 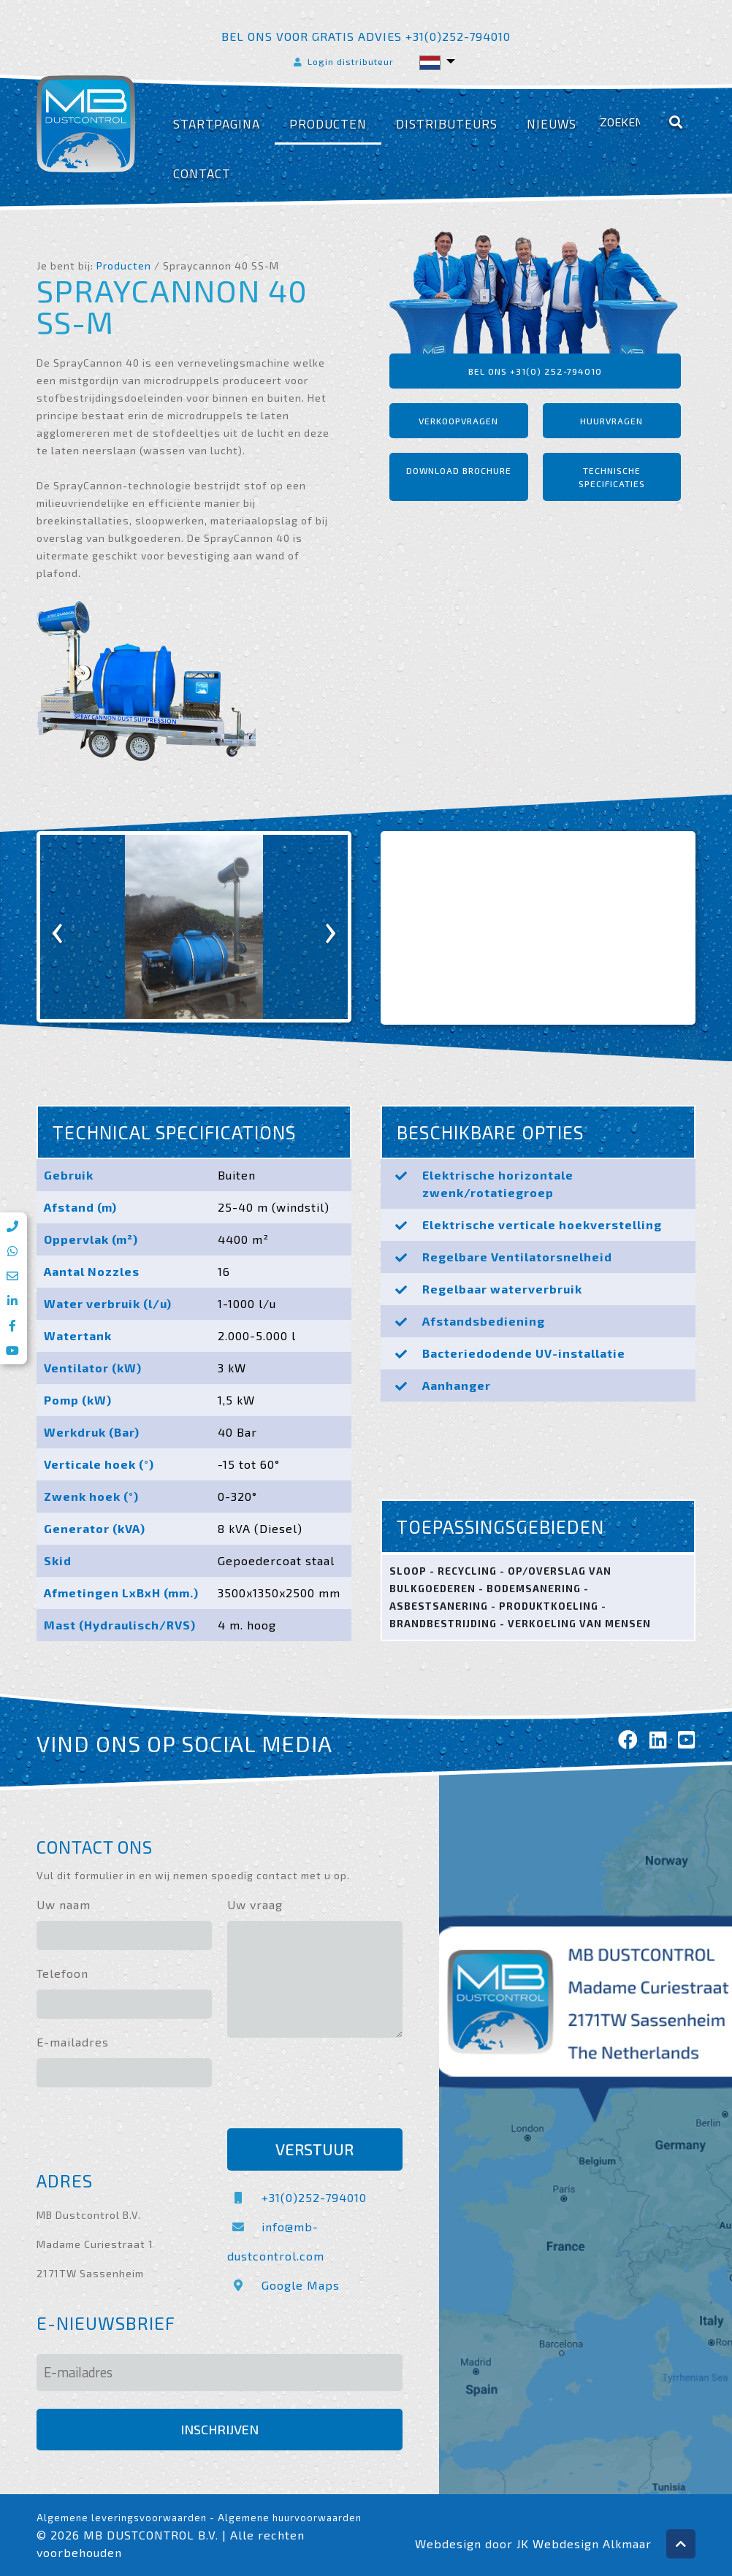 I want to click on Telefoon, so click(x=62, y=1973).